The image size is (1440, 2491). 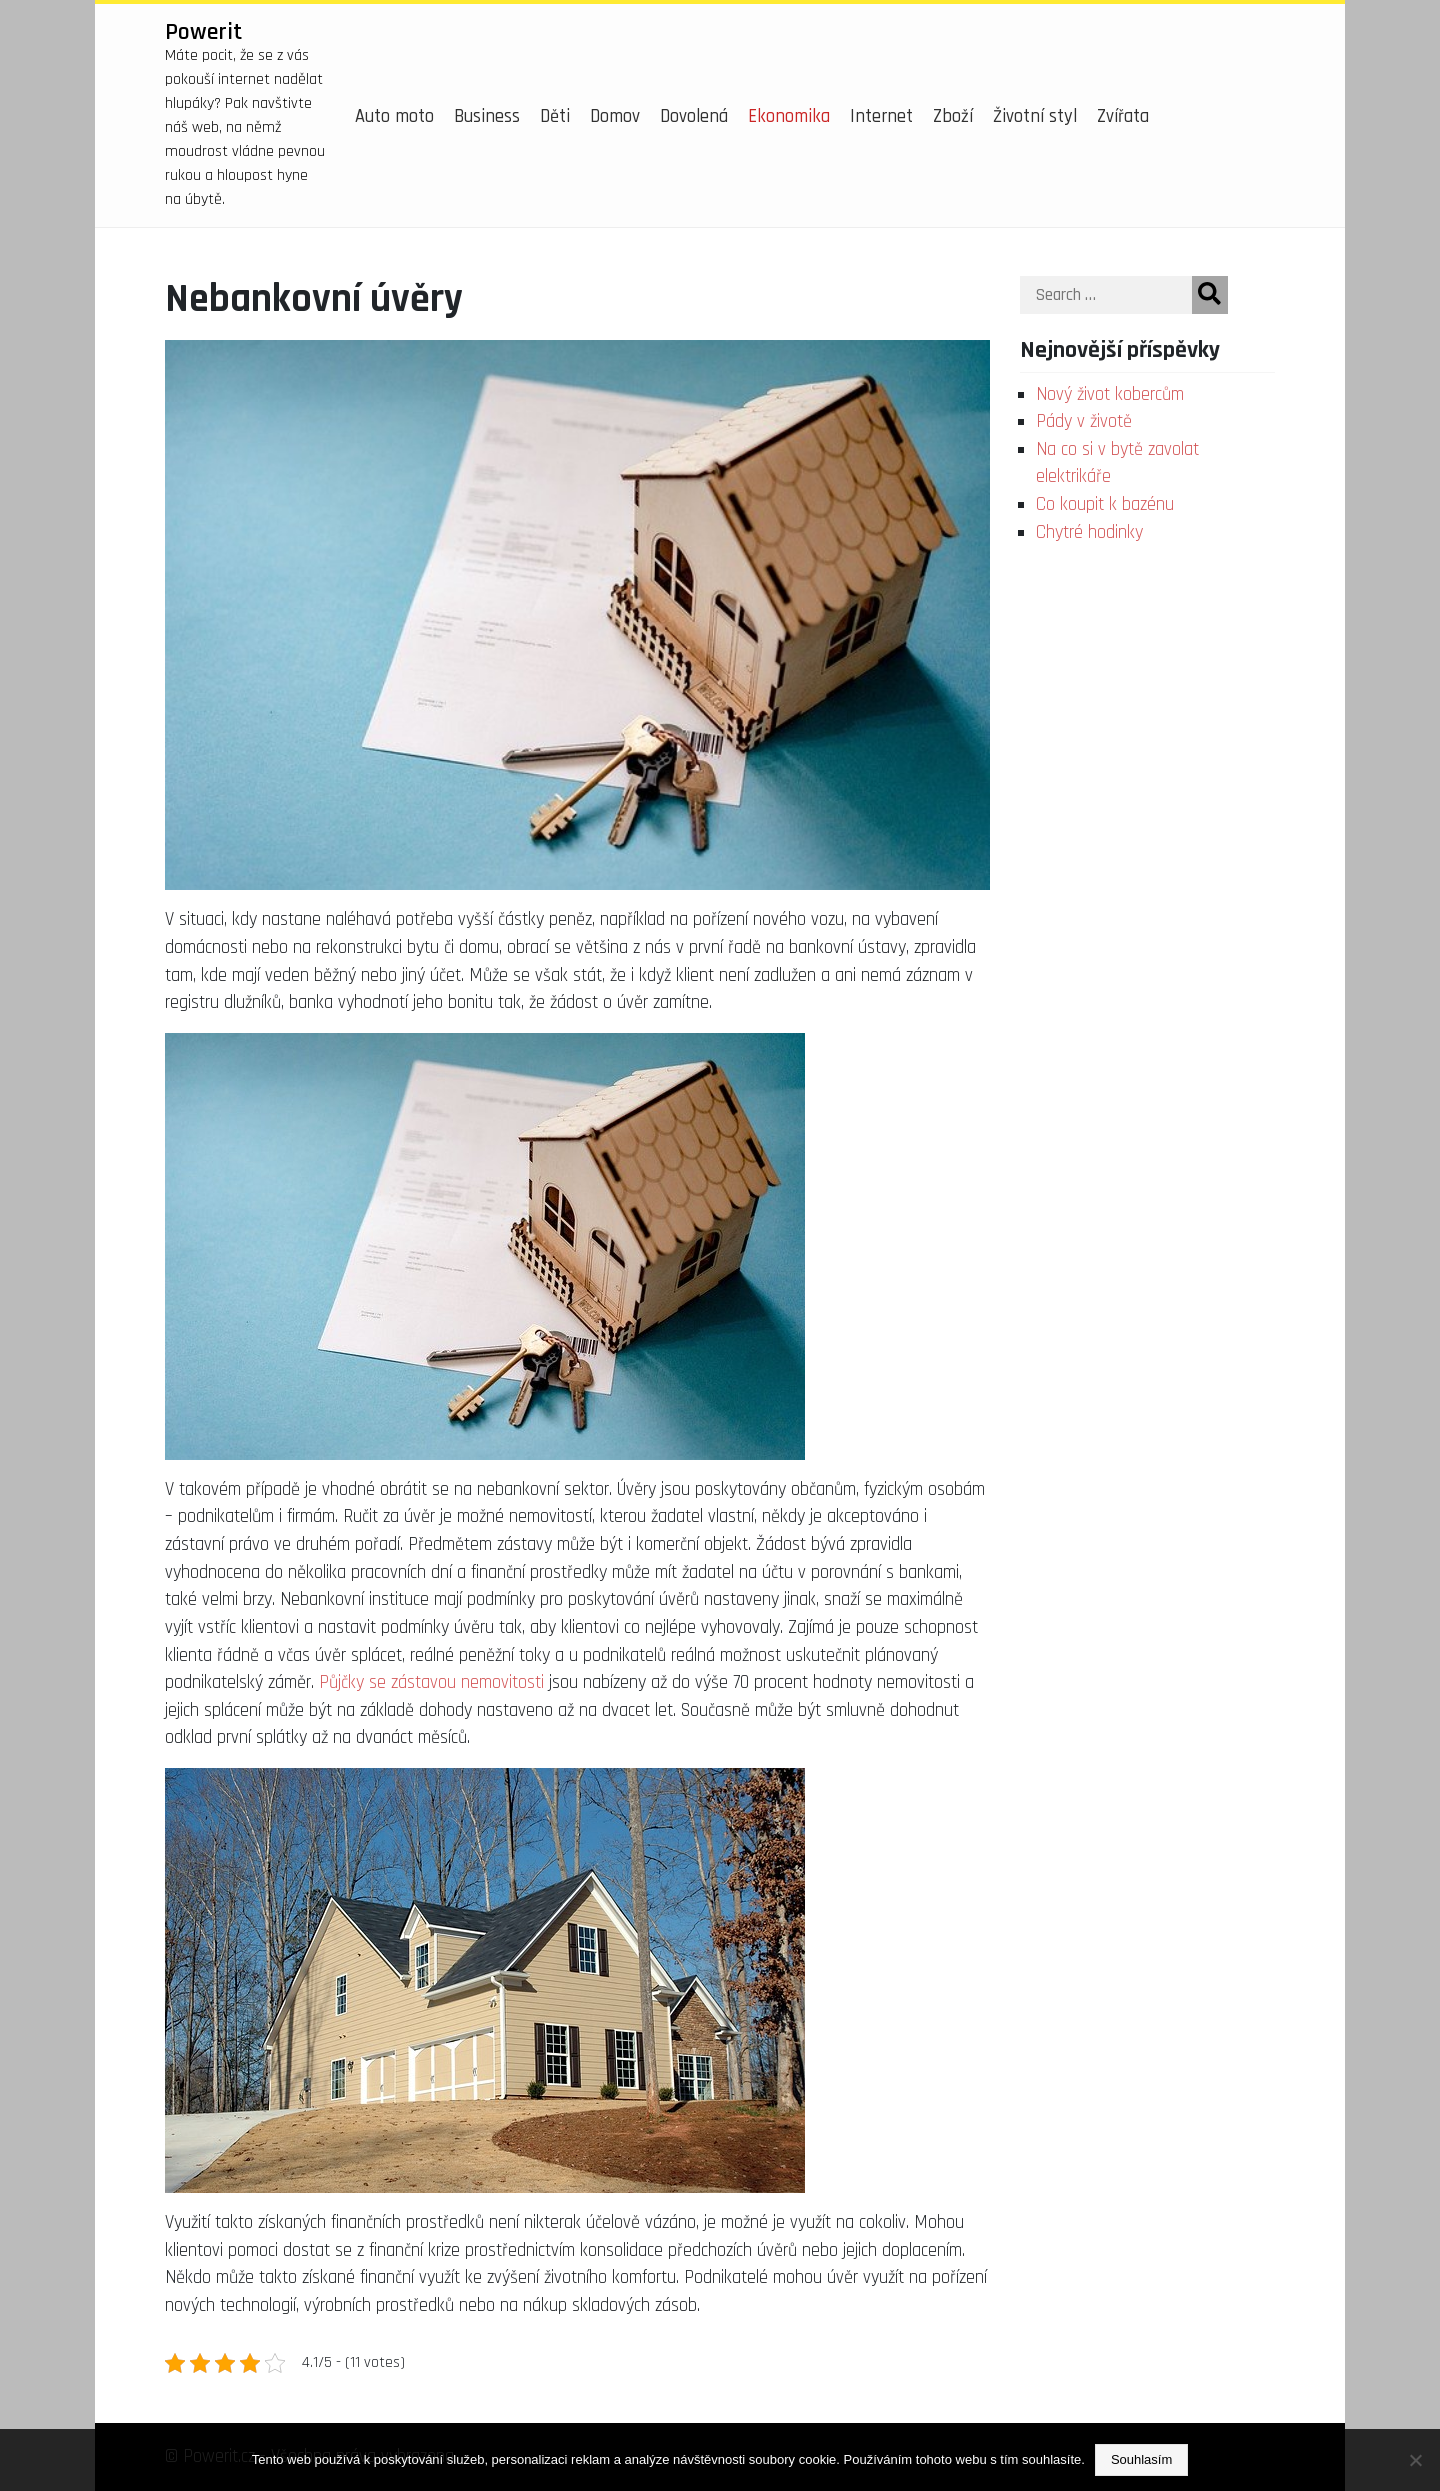 I want to click on Co koupit k bazénu, so click(x=1105, y=504).